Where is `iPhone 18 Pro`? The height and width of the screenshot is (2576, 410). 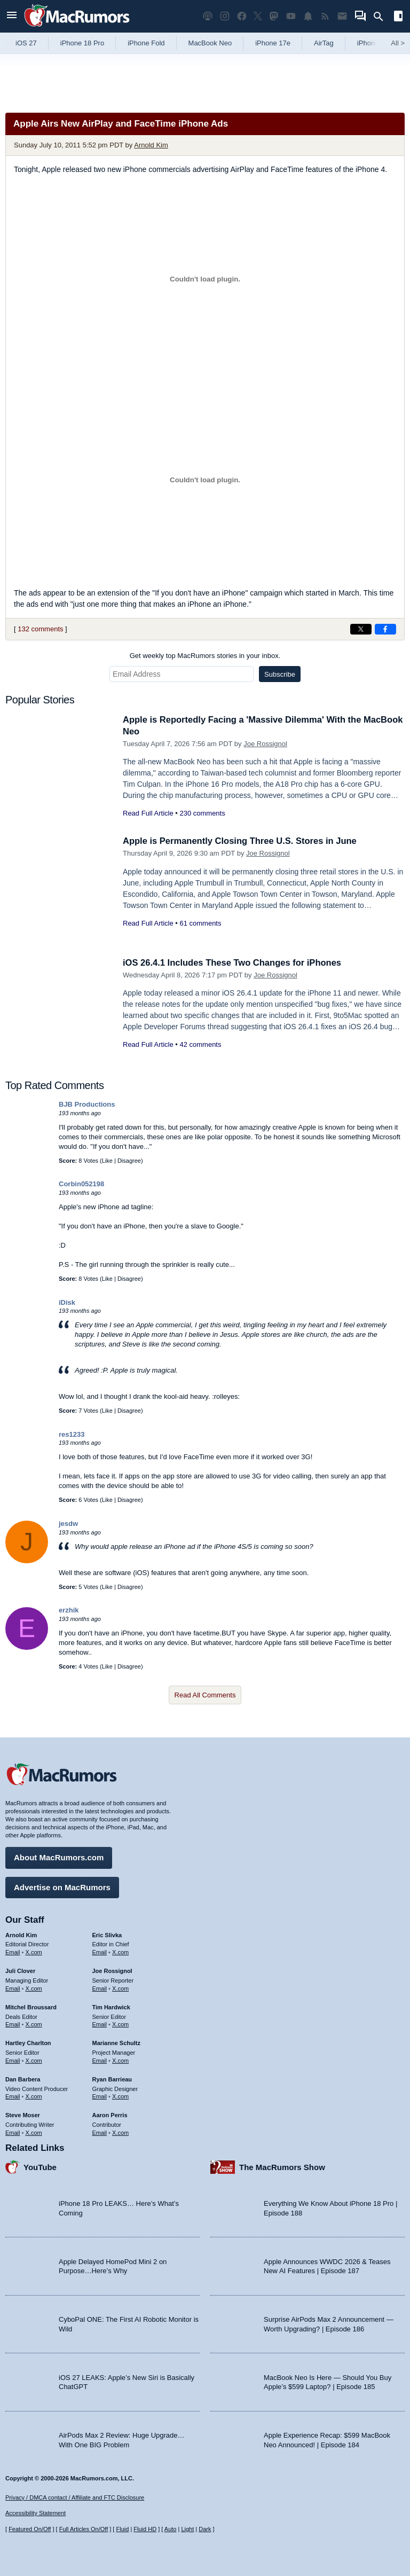 iPhone 18 Pro is located at coordinates (82, 43).